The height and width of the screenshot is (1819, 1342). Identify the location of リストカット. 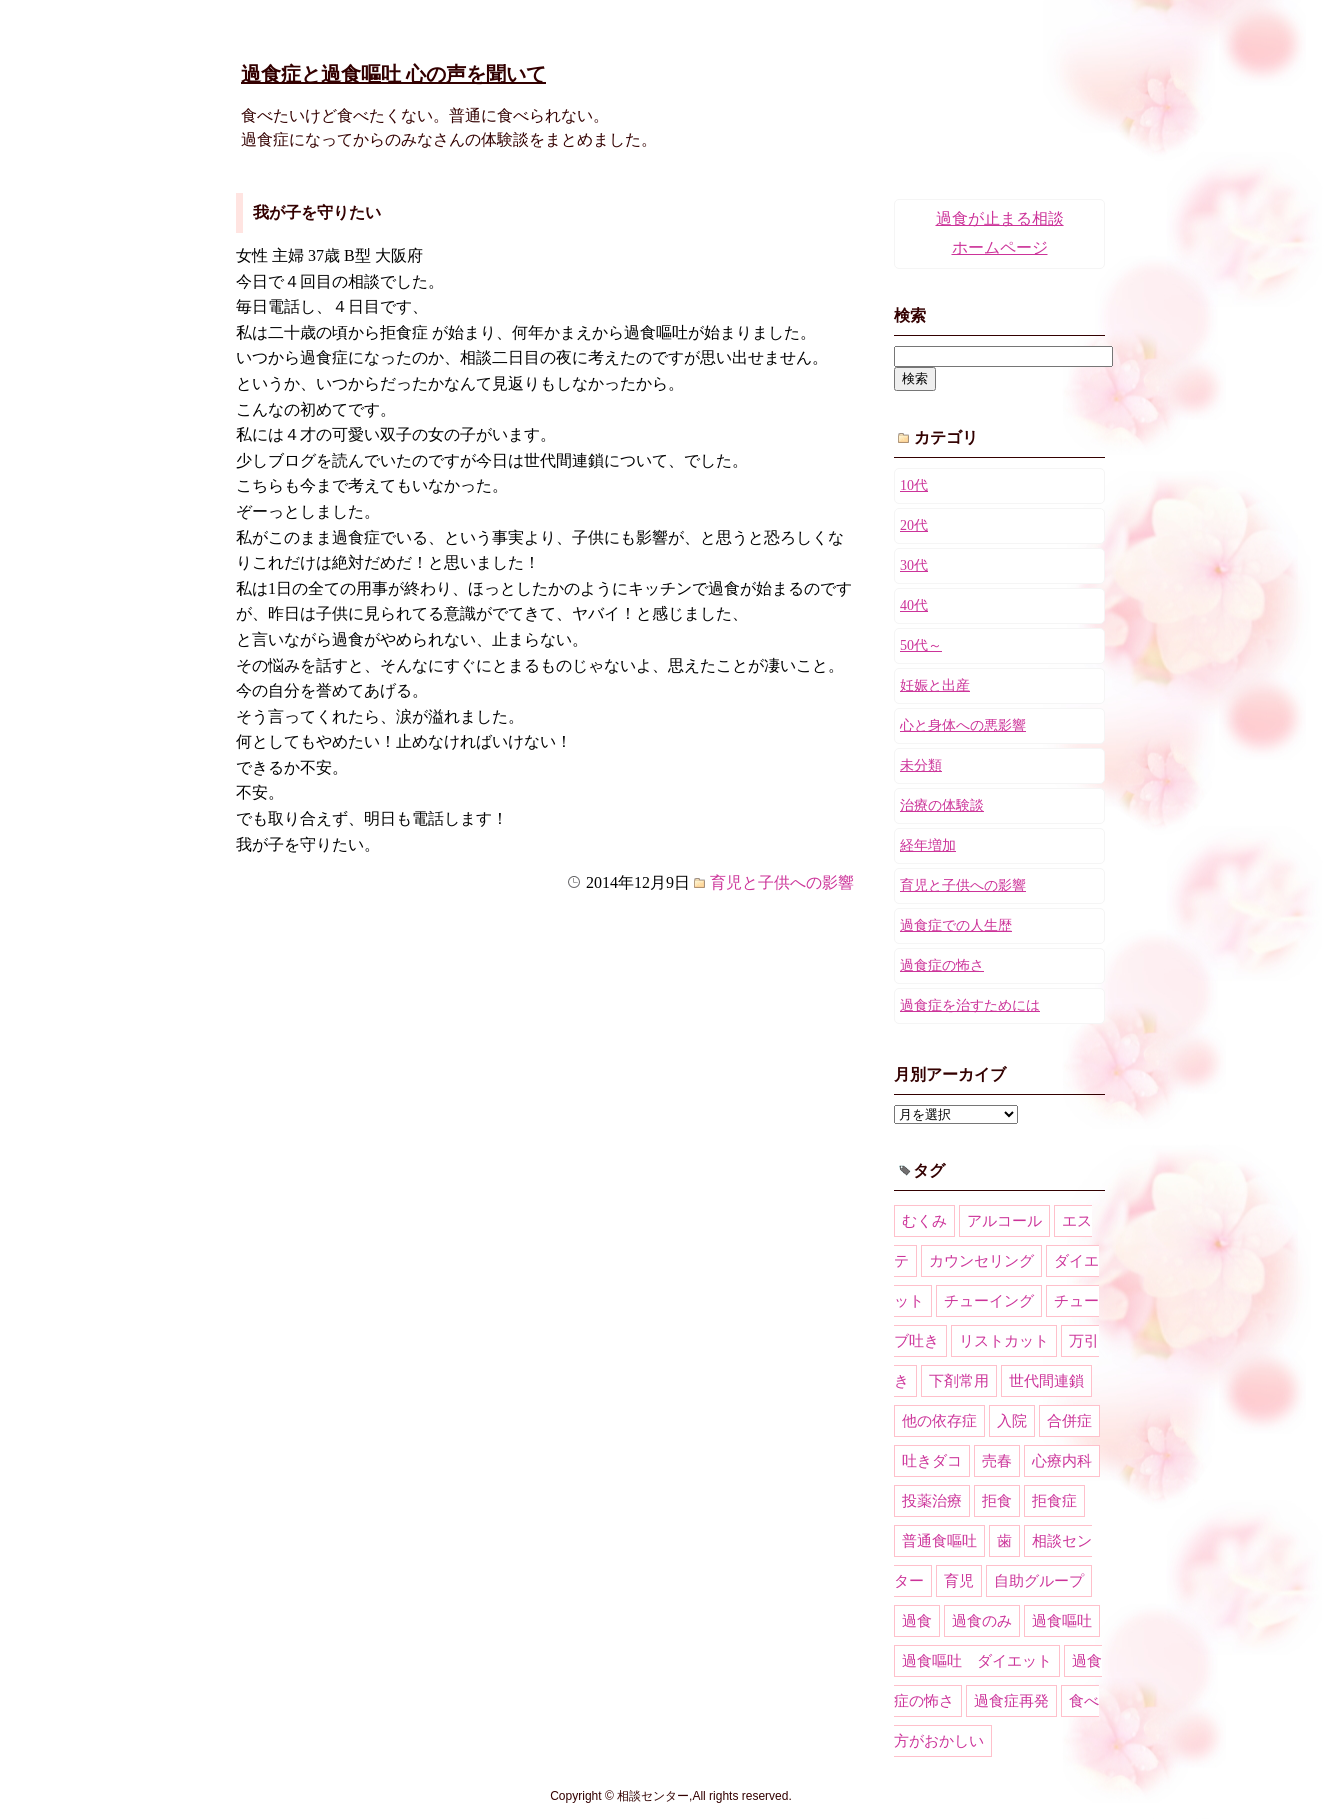
(1004, 1341).